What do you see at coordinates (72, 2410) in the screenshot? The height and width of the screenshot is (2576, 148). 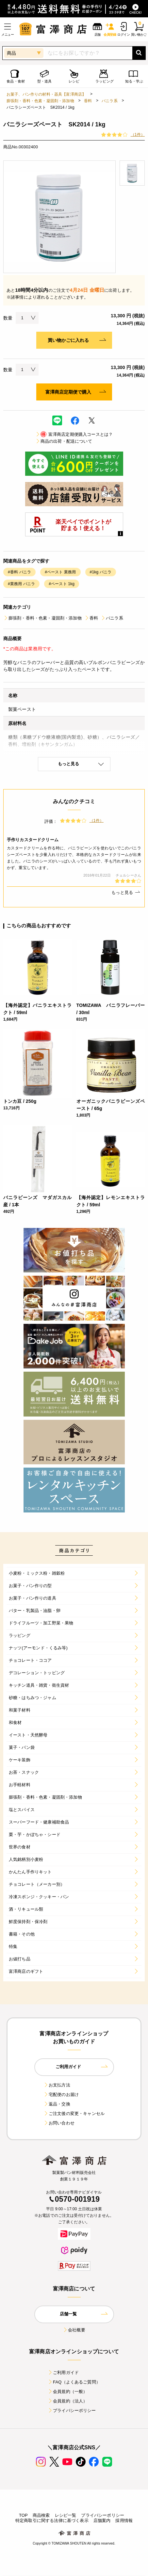 I see `プライバシーポリシー` at bounding box center [72, 2410].